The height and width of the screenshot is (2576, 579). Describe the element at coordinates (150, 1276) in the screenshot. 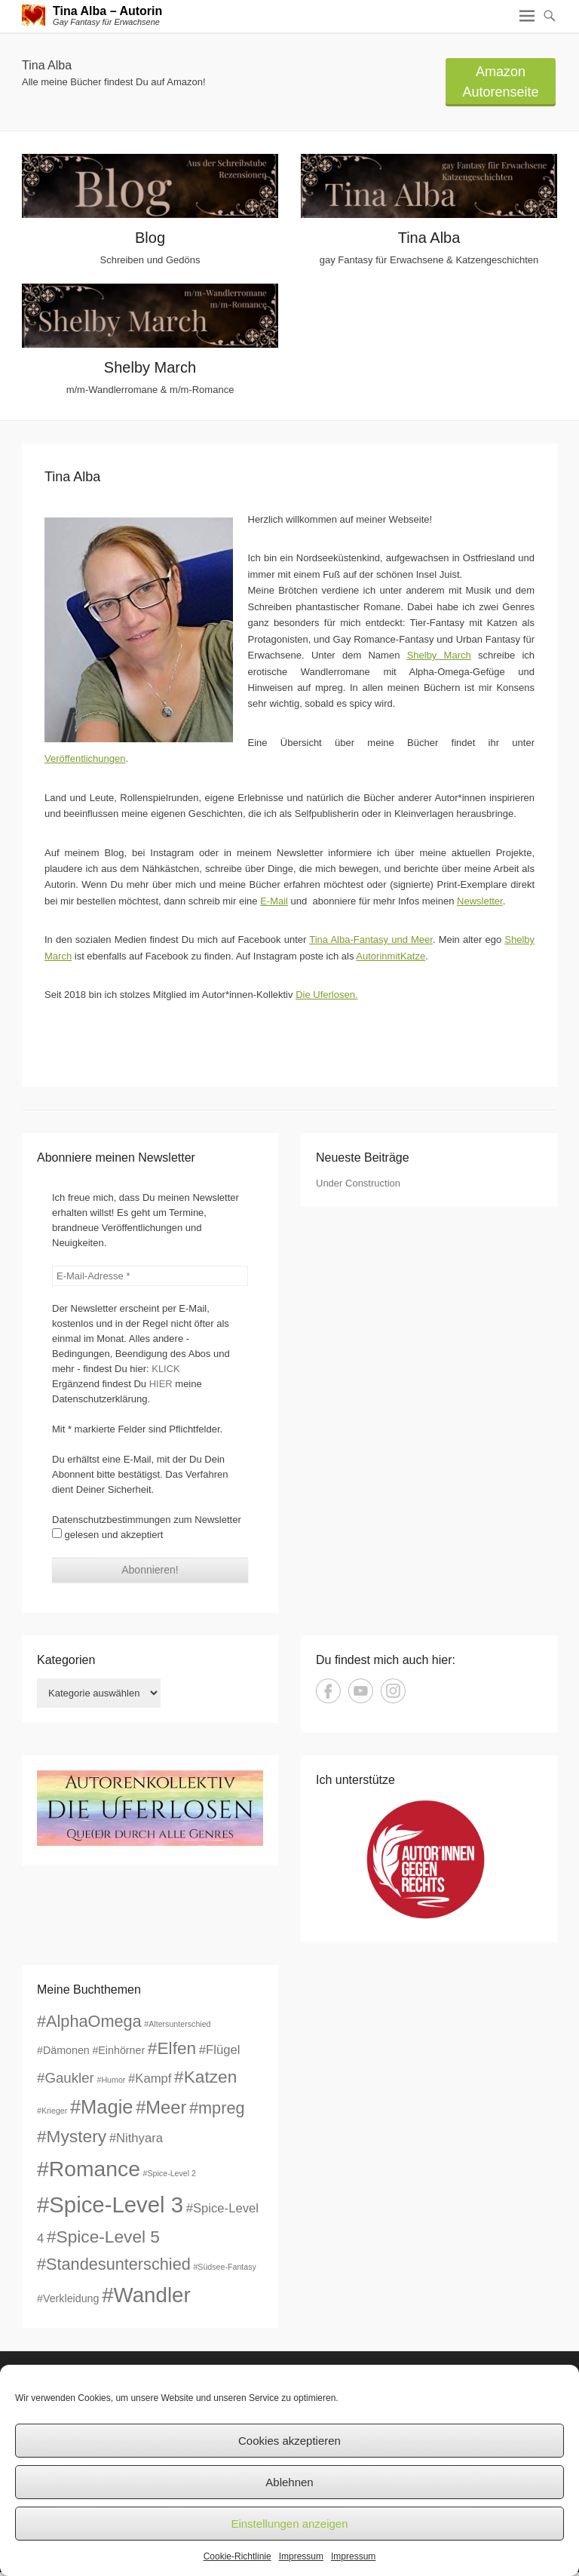

I see `[E-Mail-Adresse *]` at that location.